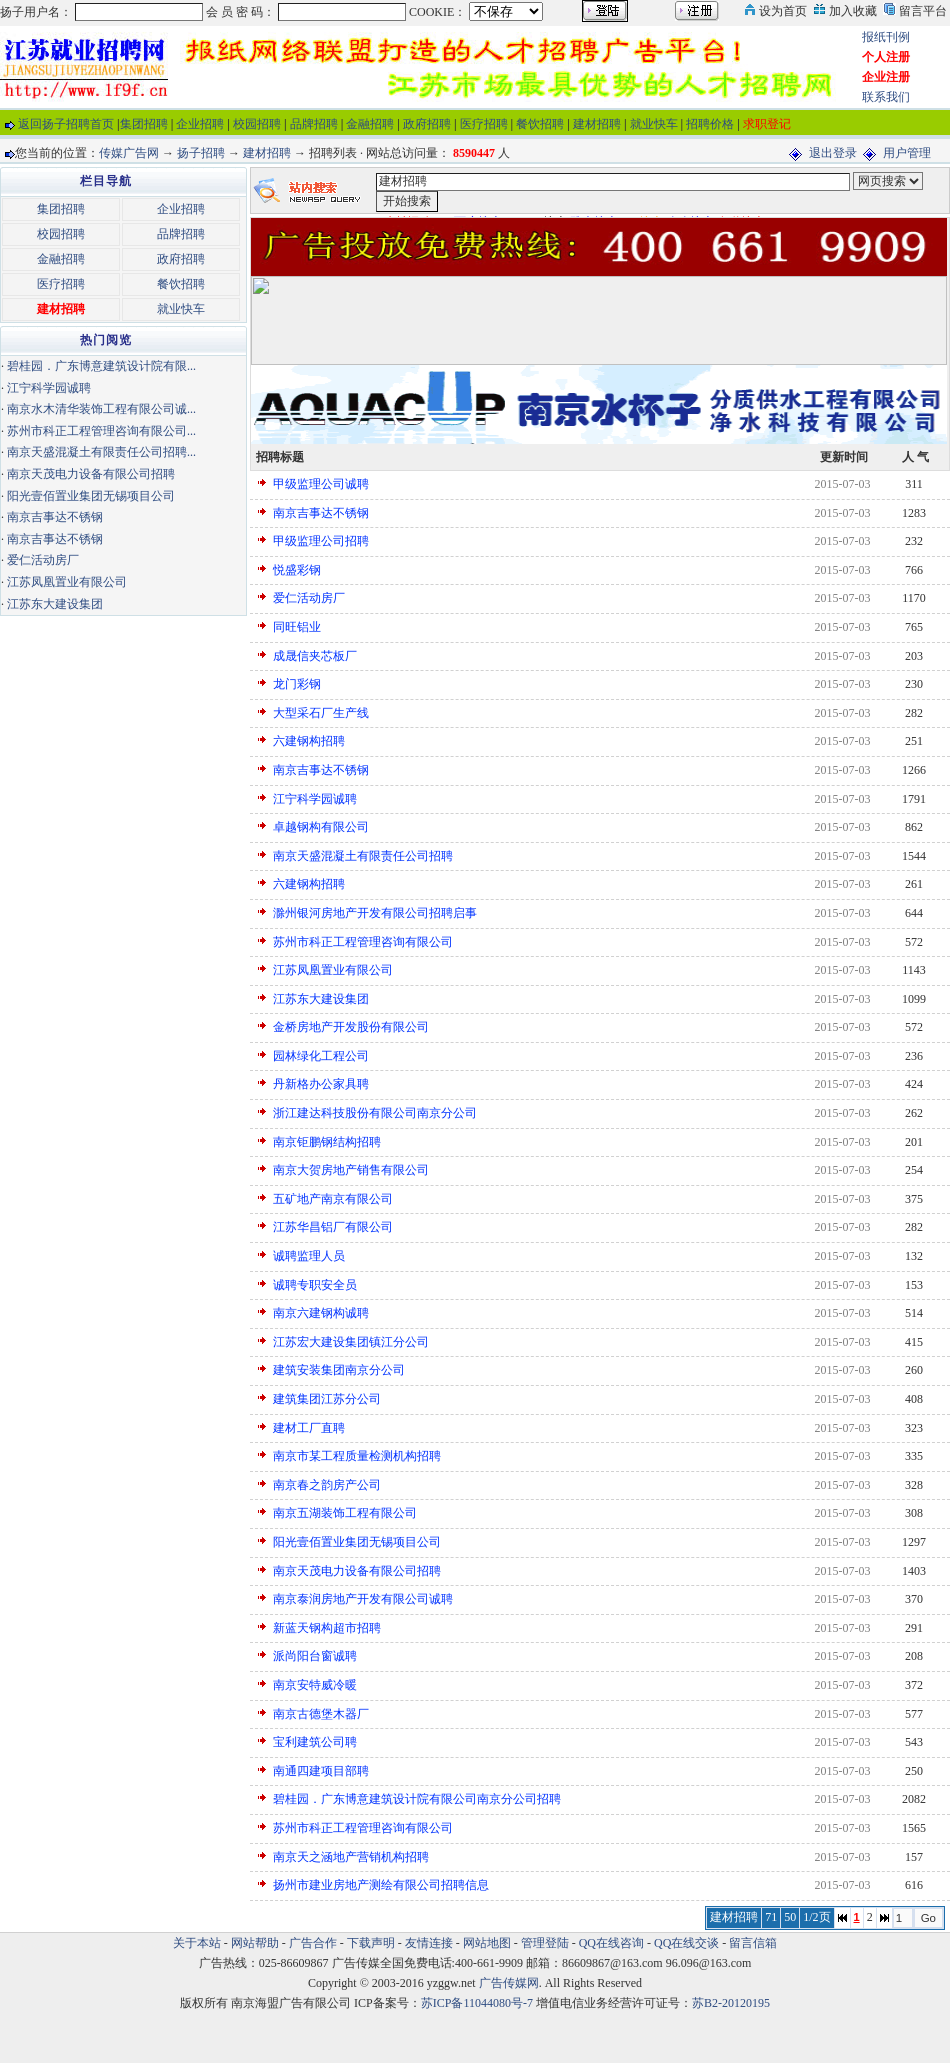 Image resolution: width=950 pixels, height=2064 pixels. Describe the element at coordinates (315, 1285) in the screenshot. I see `诚聘专职安全员` at that location.